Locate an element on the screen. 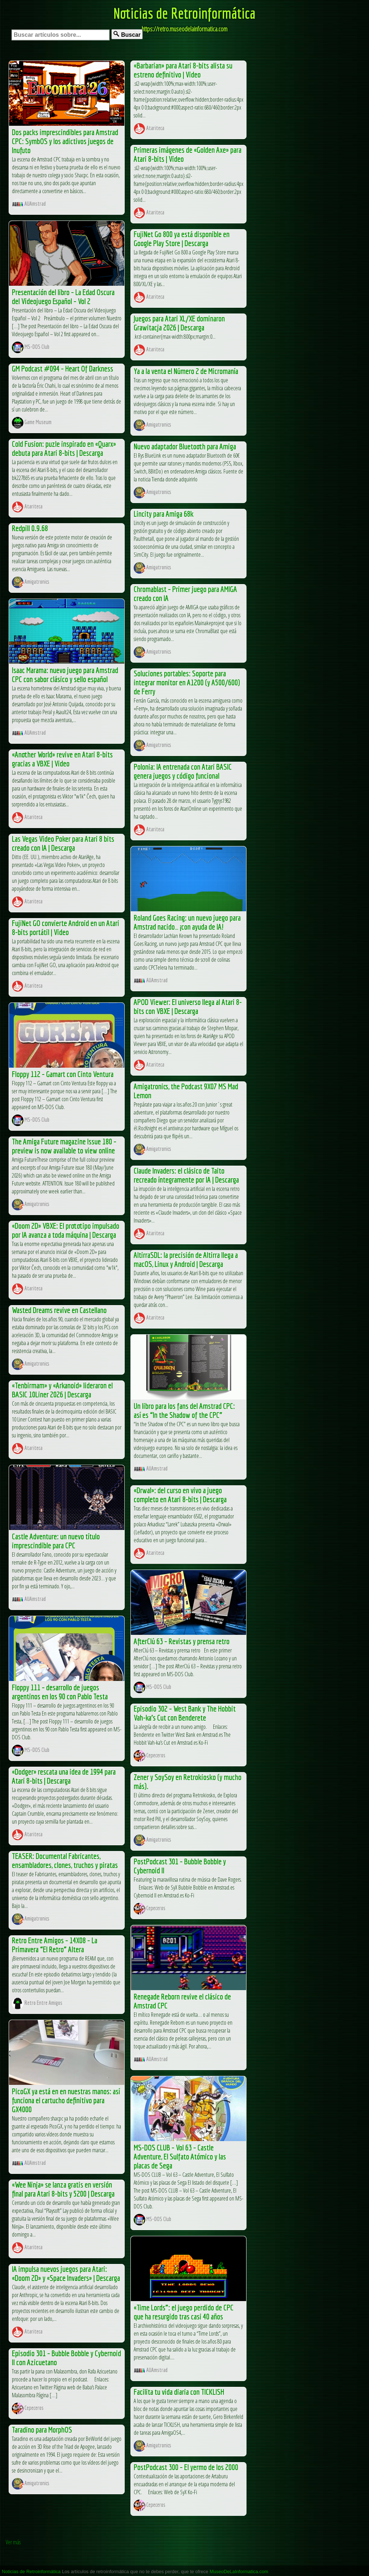 The width and height of the screenshot is (369, 2576). AltirraSDL: la precisión de Altirra llega a macOS, Linux y Android | Descarga is located at coordinates (186, 1259).